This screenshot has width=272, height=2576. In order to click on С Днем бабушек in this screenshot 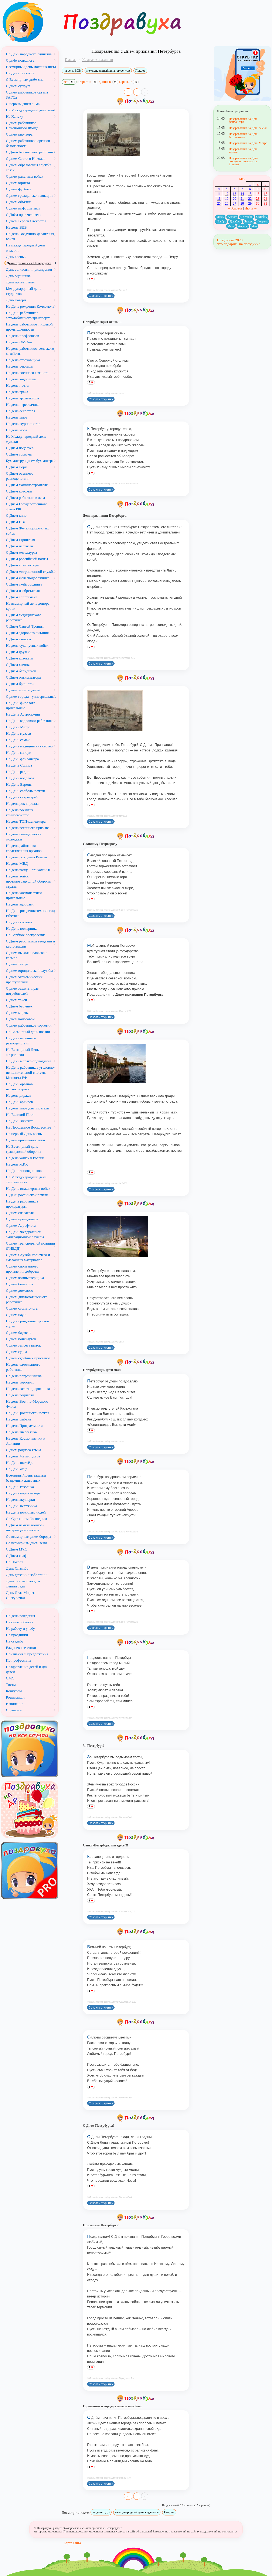, I will do `click(19, 1006)`.